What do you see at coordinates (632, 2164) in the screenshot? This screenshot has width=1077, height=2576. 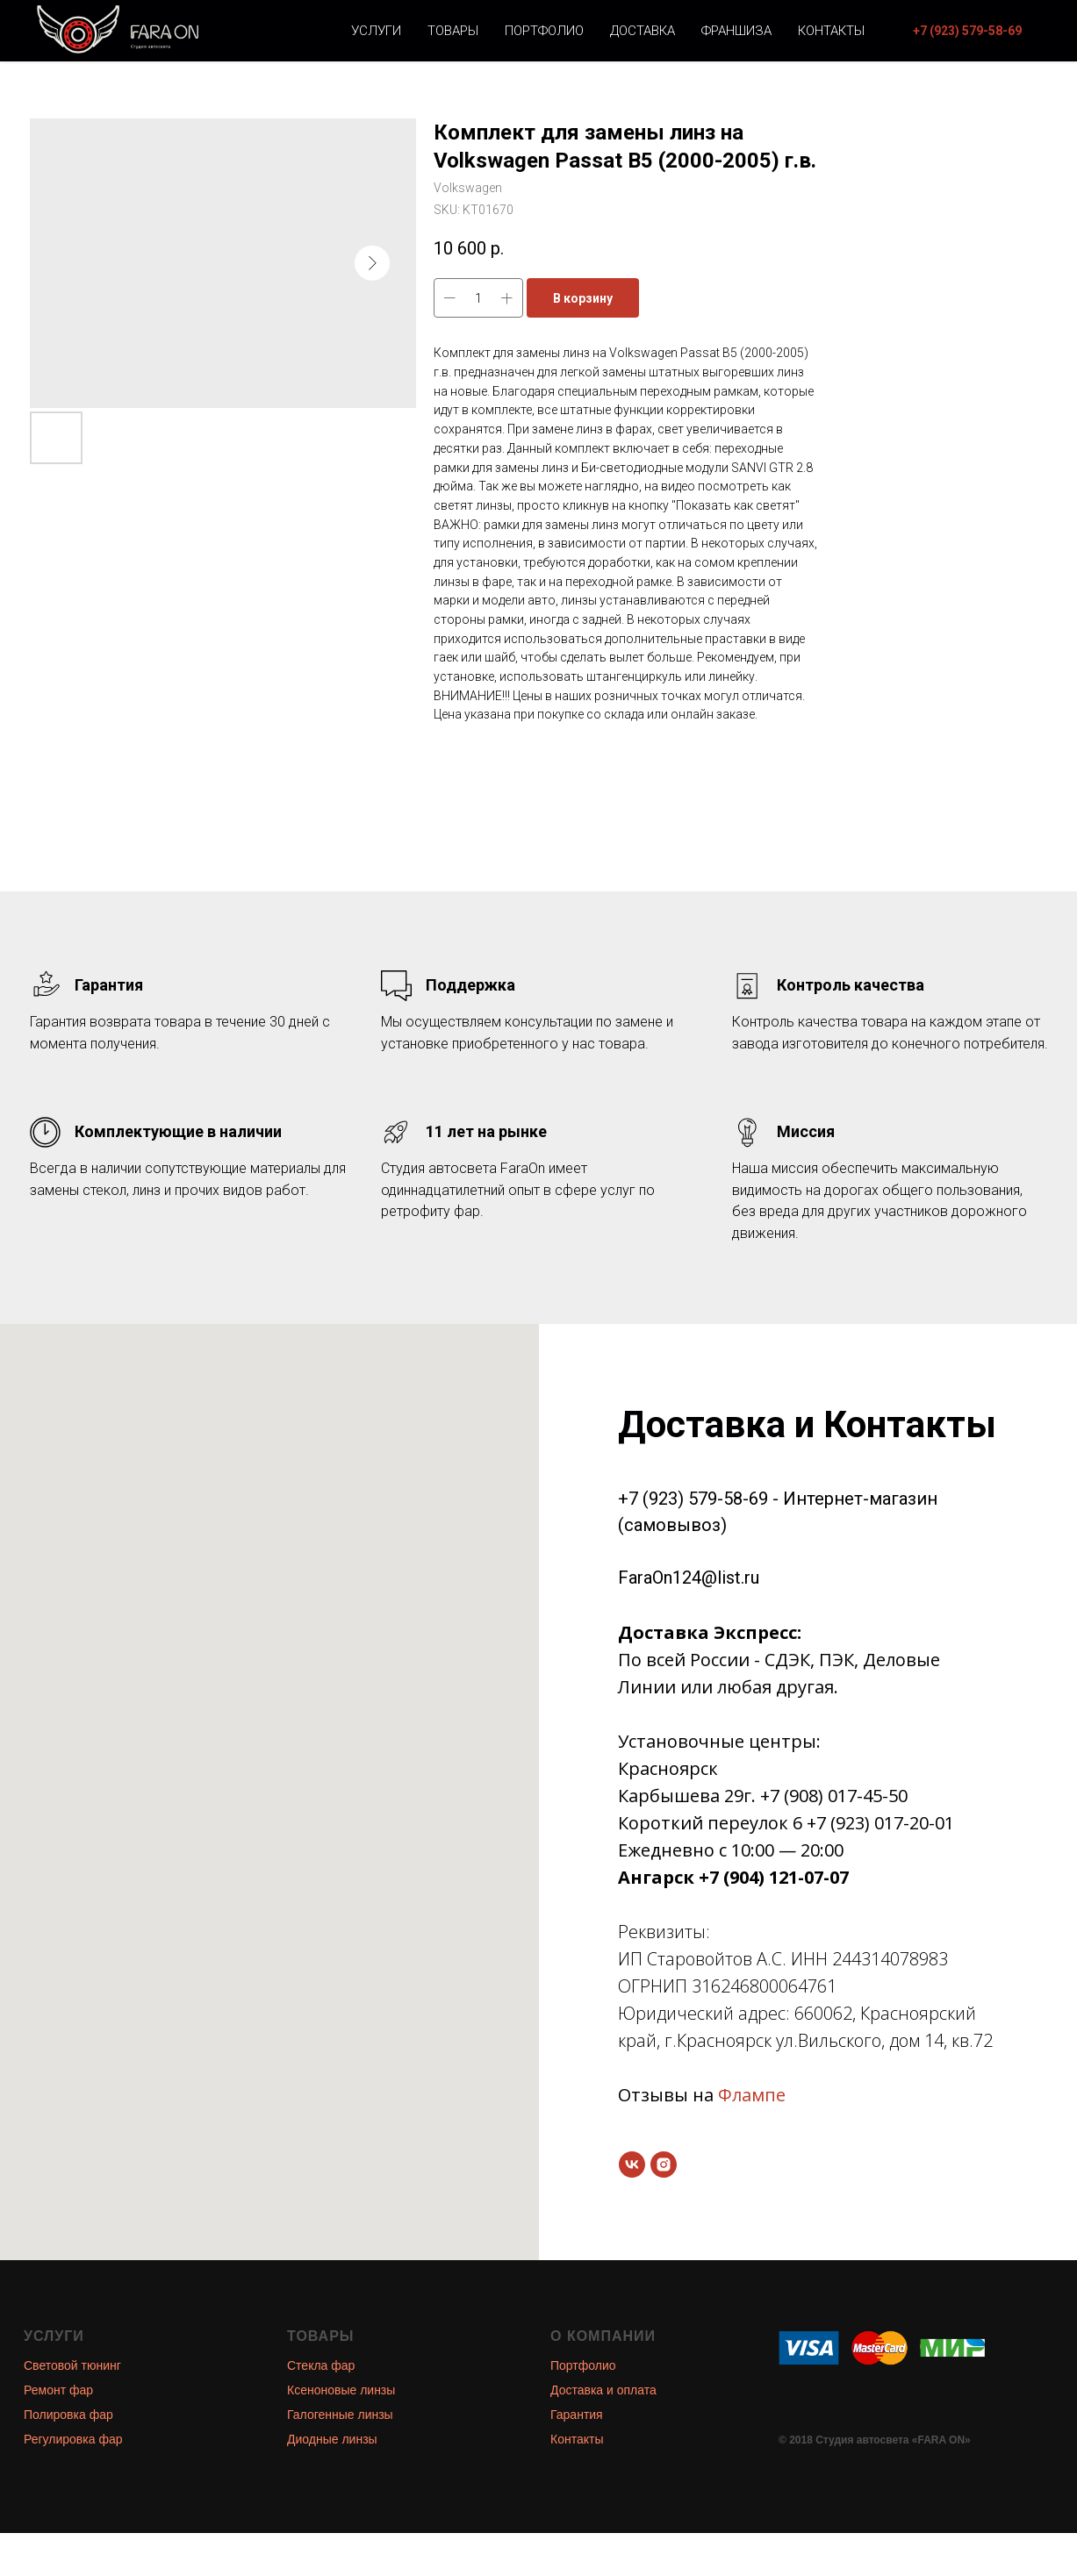 I see `[vk]` at bounding box center [632, 2164].